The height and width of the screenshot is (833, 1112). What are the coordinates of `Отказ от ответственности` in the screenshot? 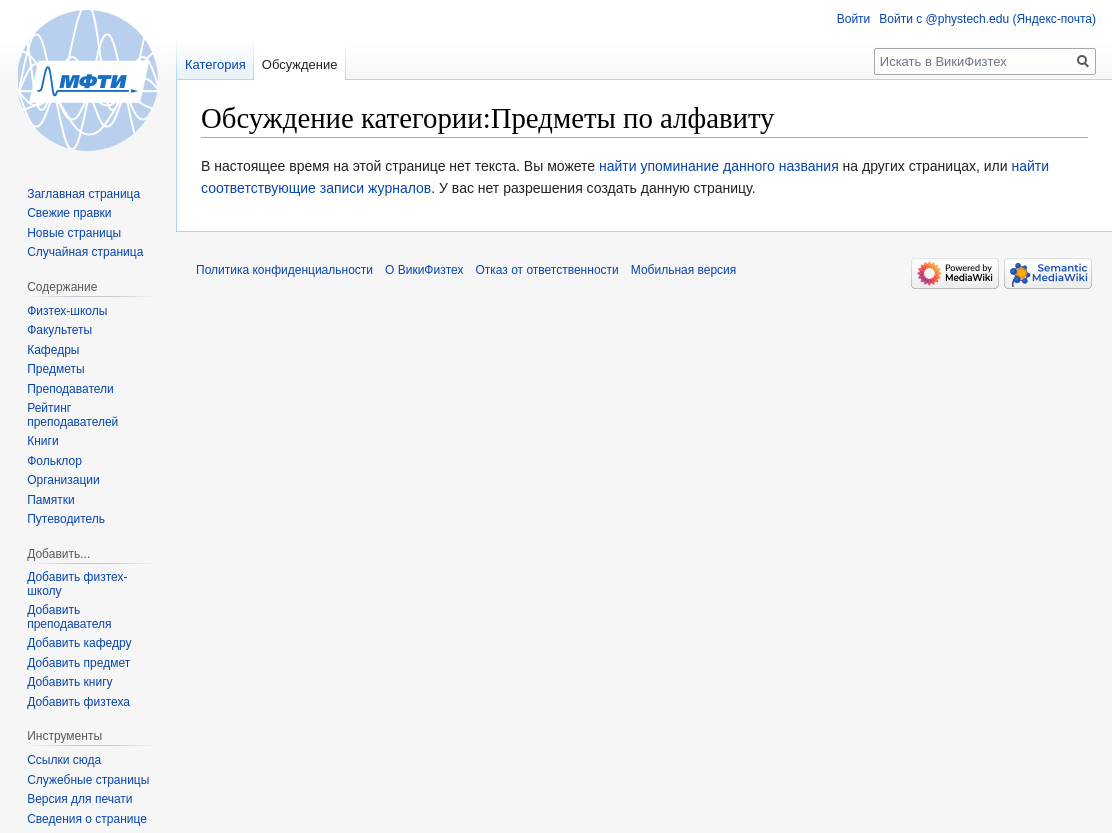 It's located at (546, 270).